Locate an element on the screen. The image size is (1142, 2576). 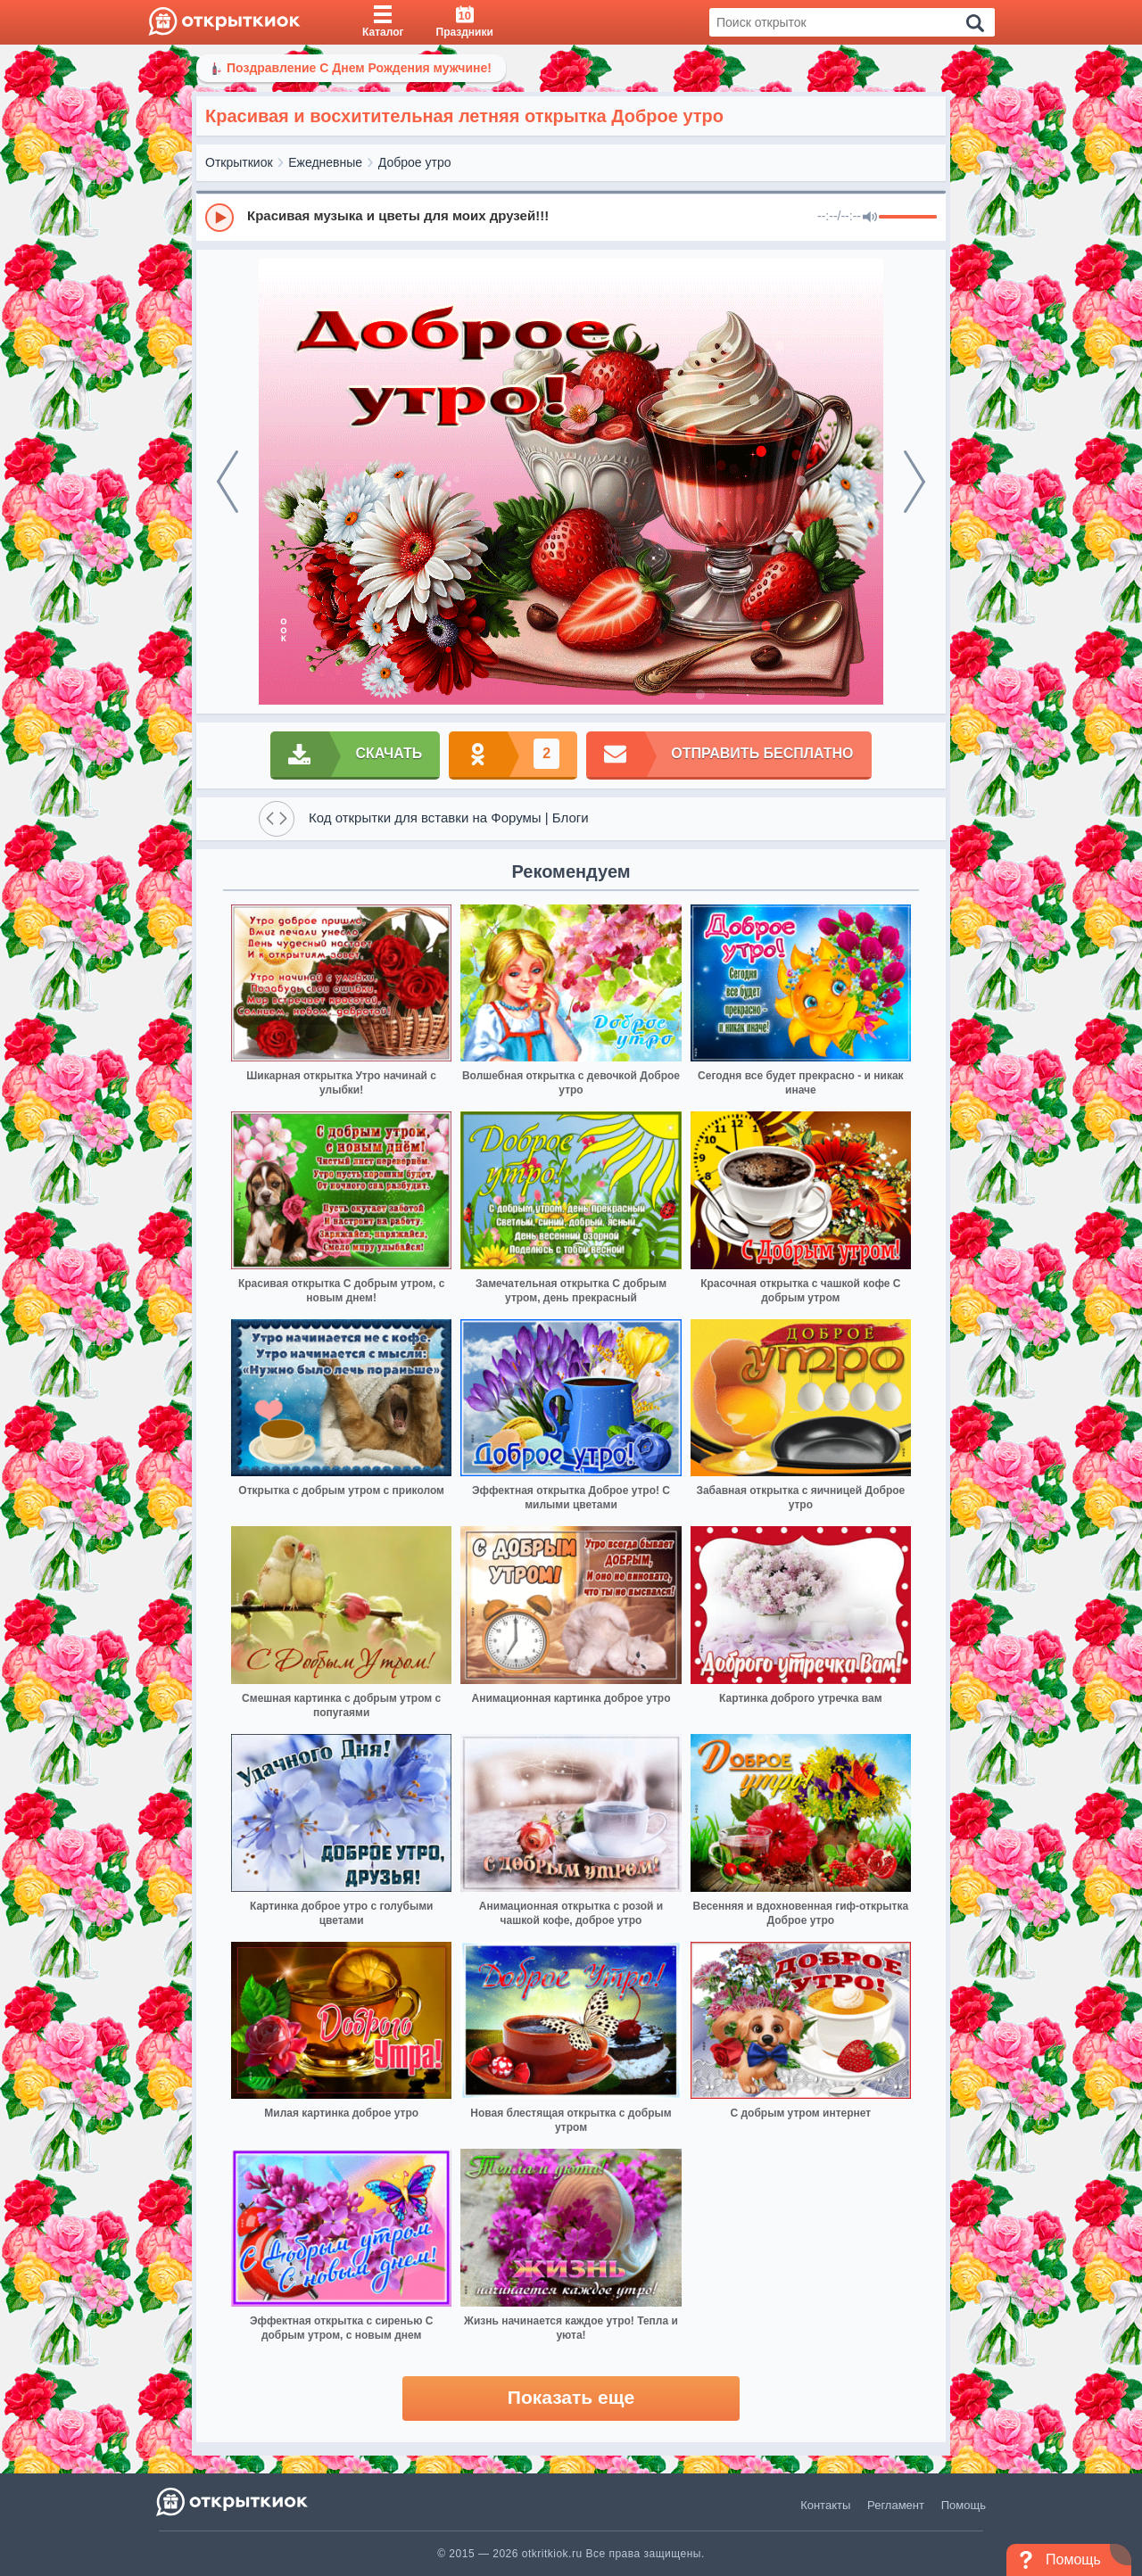
Открыткиок is located at coordinates (239, 162).